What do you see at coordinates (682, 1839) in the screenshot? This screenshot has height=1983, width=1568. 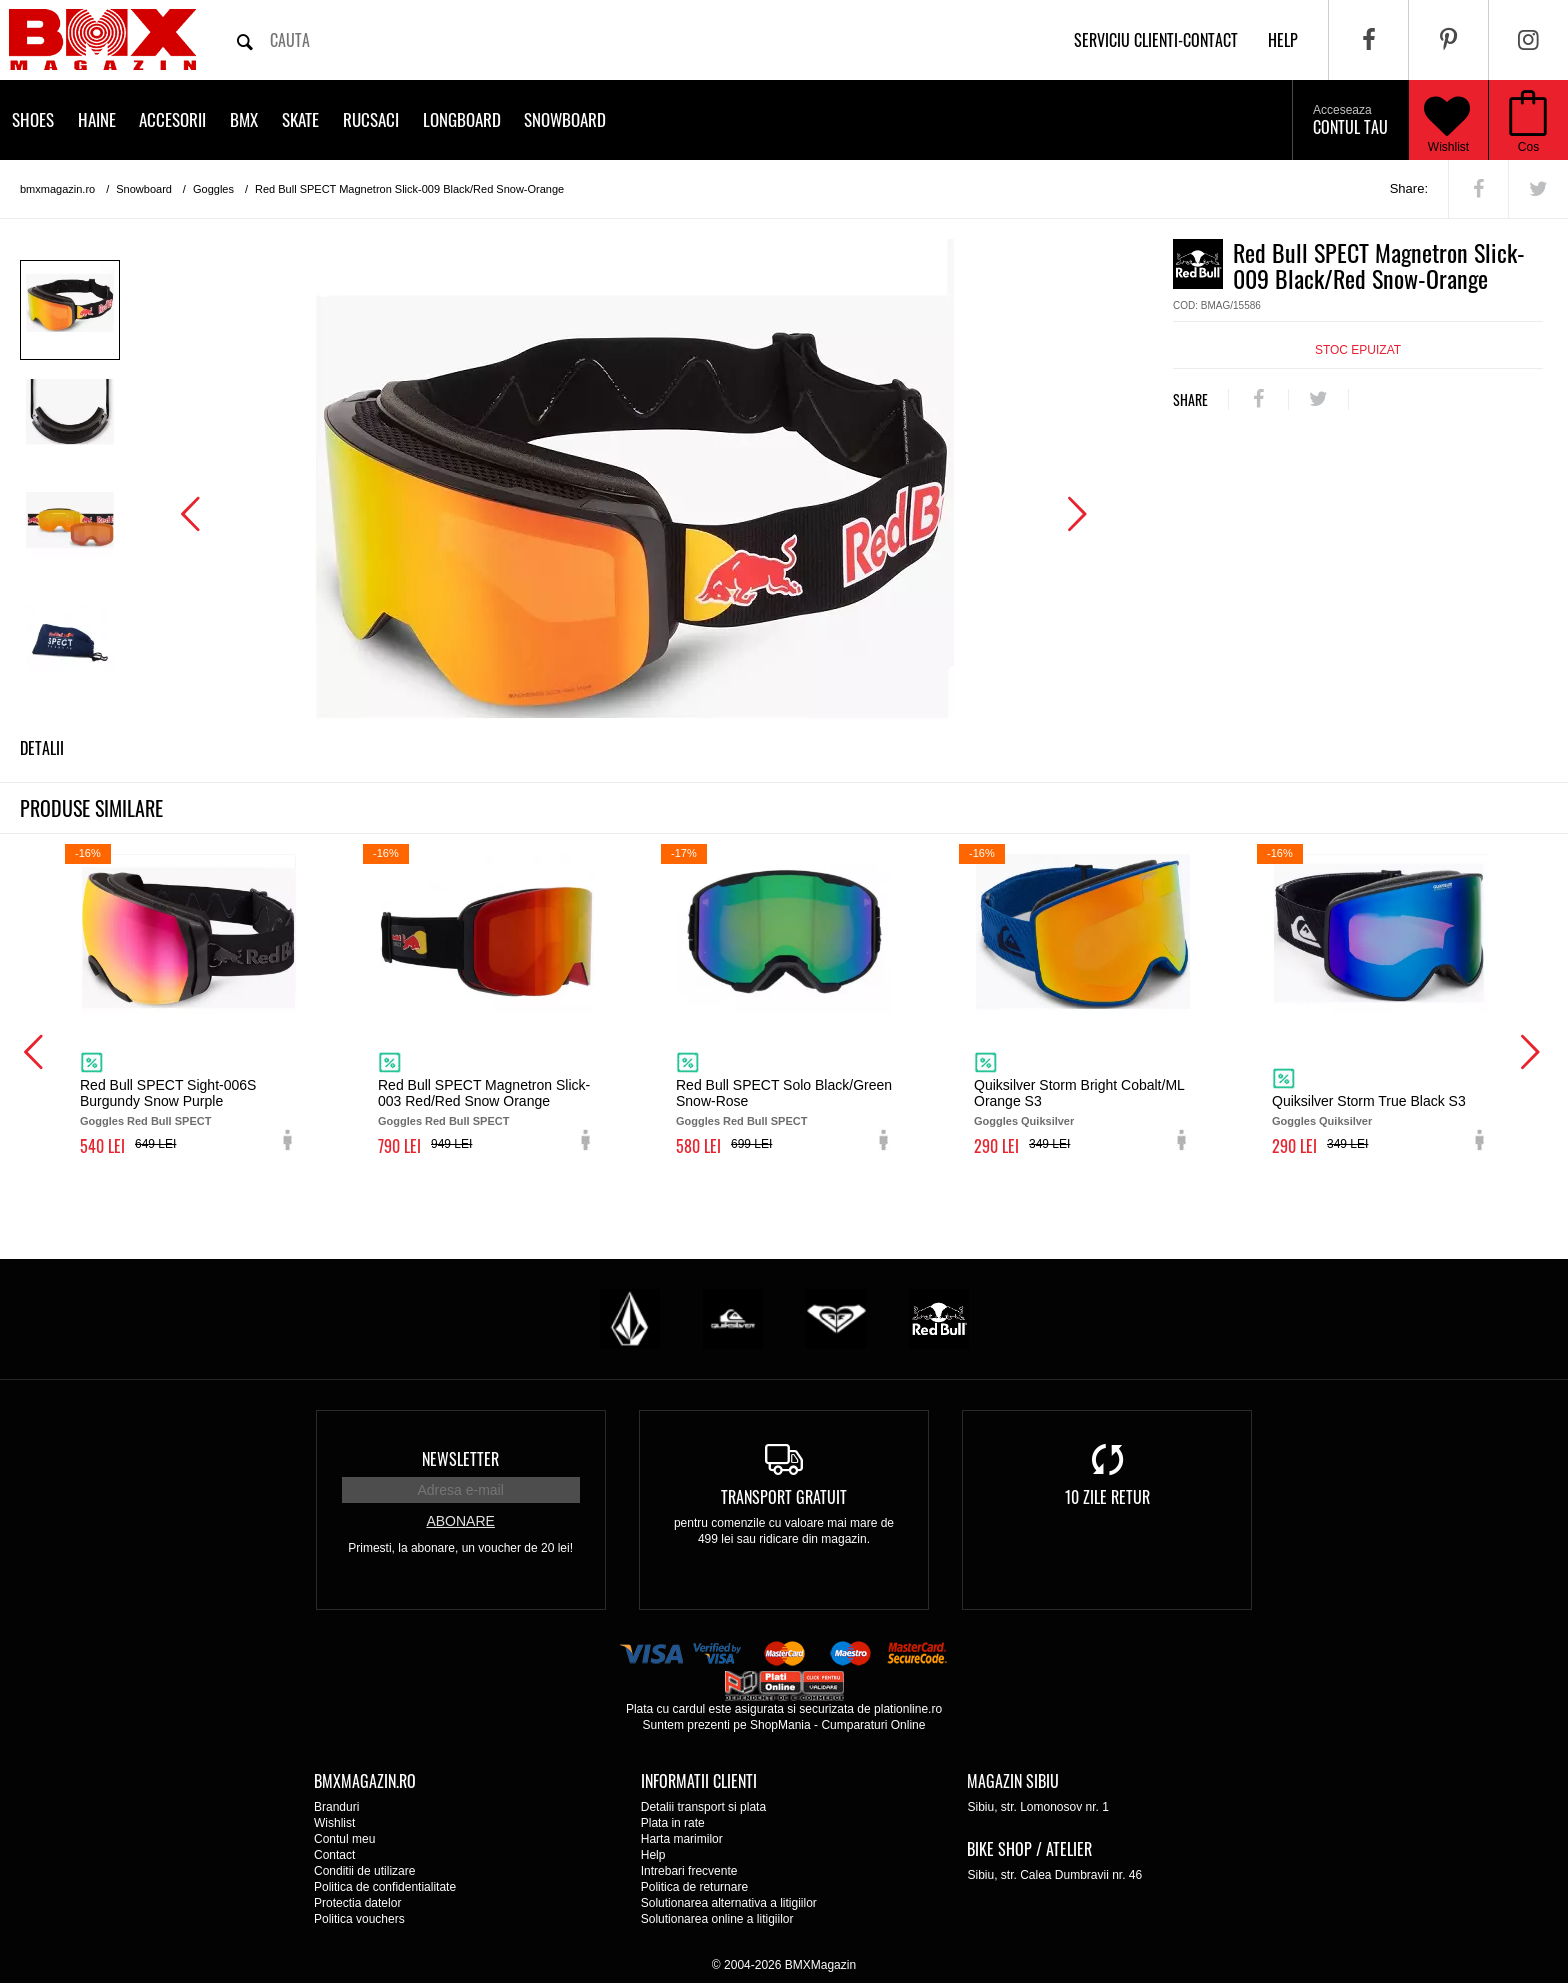 I see `Harta marimilor` at bounding box center [682, 1839].